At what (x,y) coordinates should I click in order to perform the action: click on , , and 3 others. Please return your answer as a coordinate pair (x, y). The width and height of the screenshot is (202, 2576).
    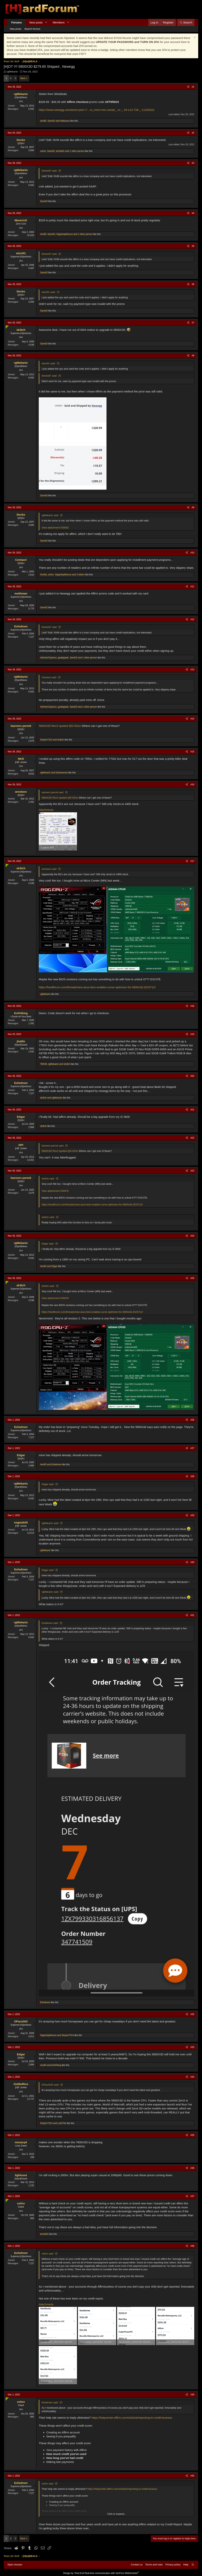
    Looking at the image, I should click on (62, 574).